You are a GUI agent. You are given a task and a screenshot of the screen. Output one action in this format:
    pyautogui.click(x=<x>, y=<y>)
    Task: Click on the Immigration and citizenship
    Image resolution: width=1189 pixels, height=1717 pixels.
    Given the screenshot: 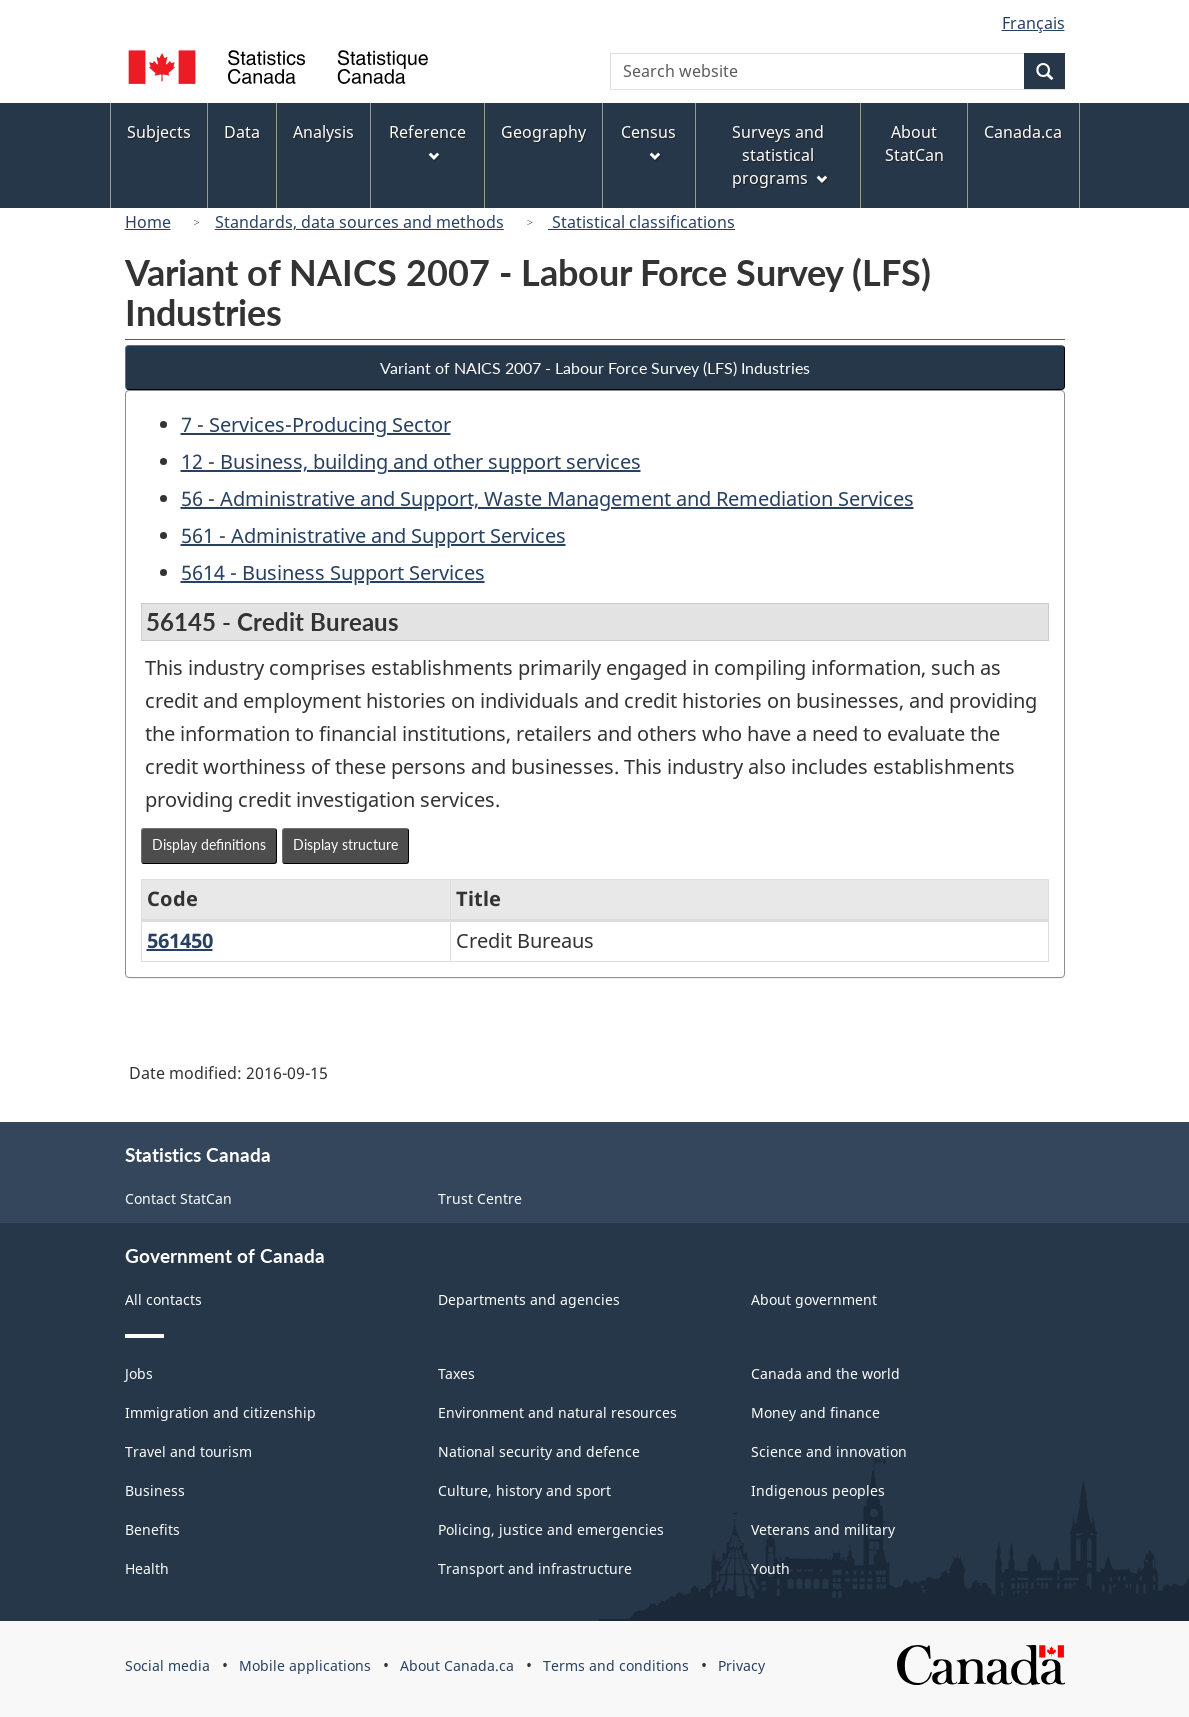 What is the action you would take?
    pyautogui.click(x=220, y=1412)
    